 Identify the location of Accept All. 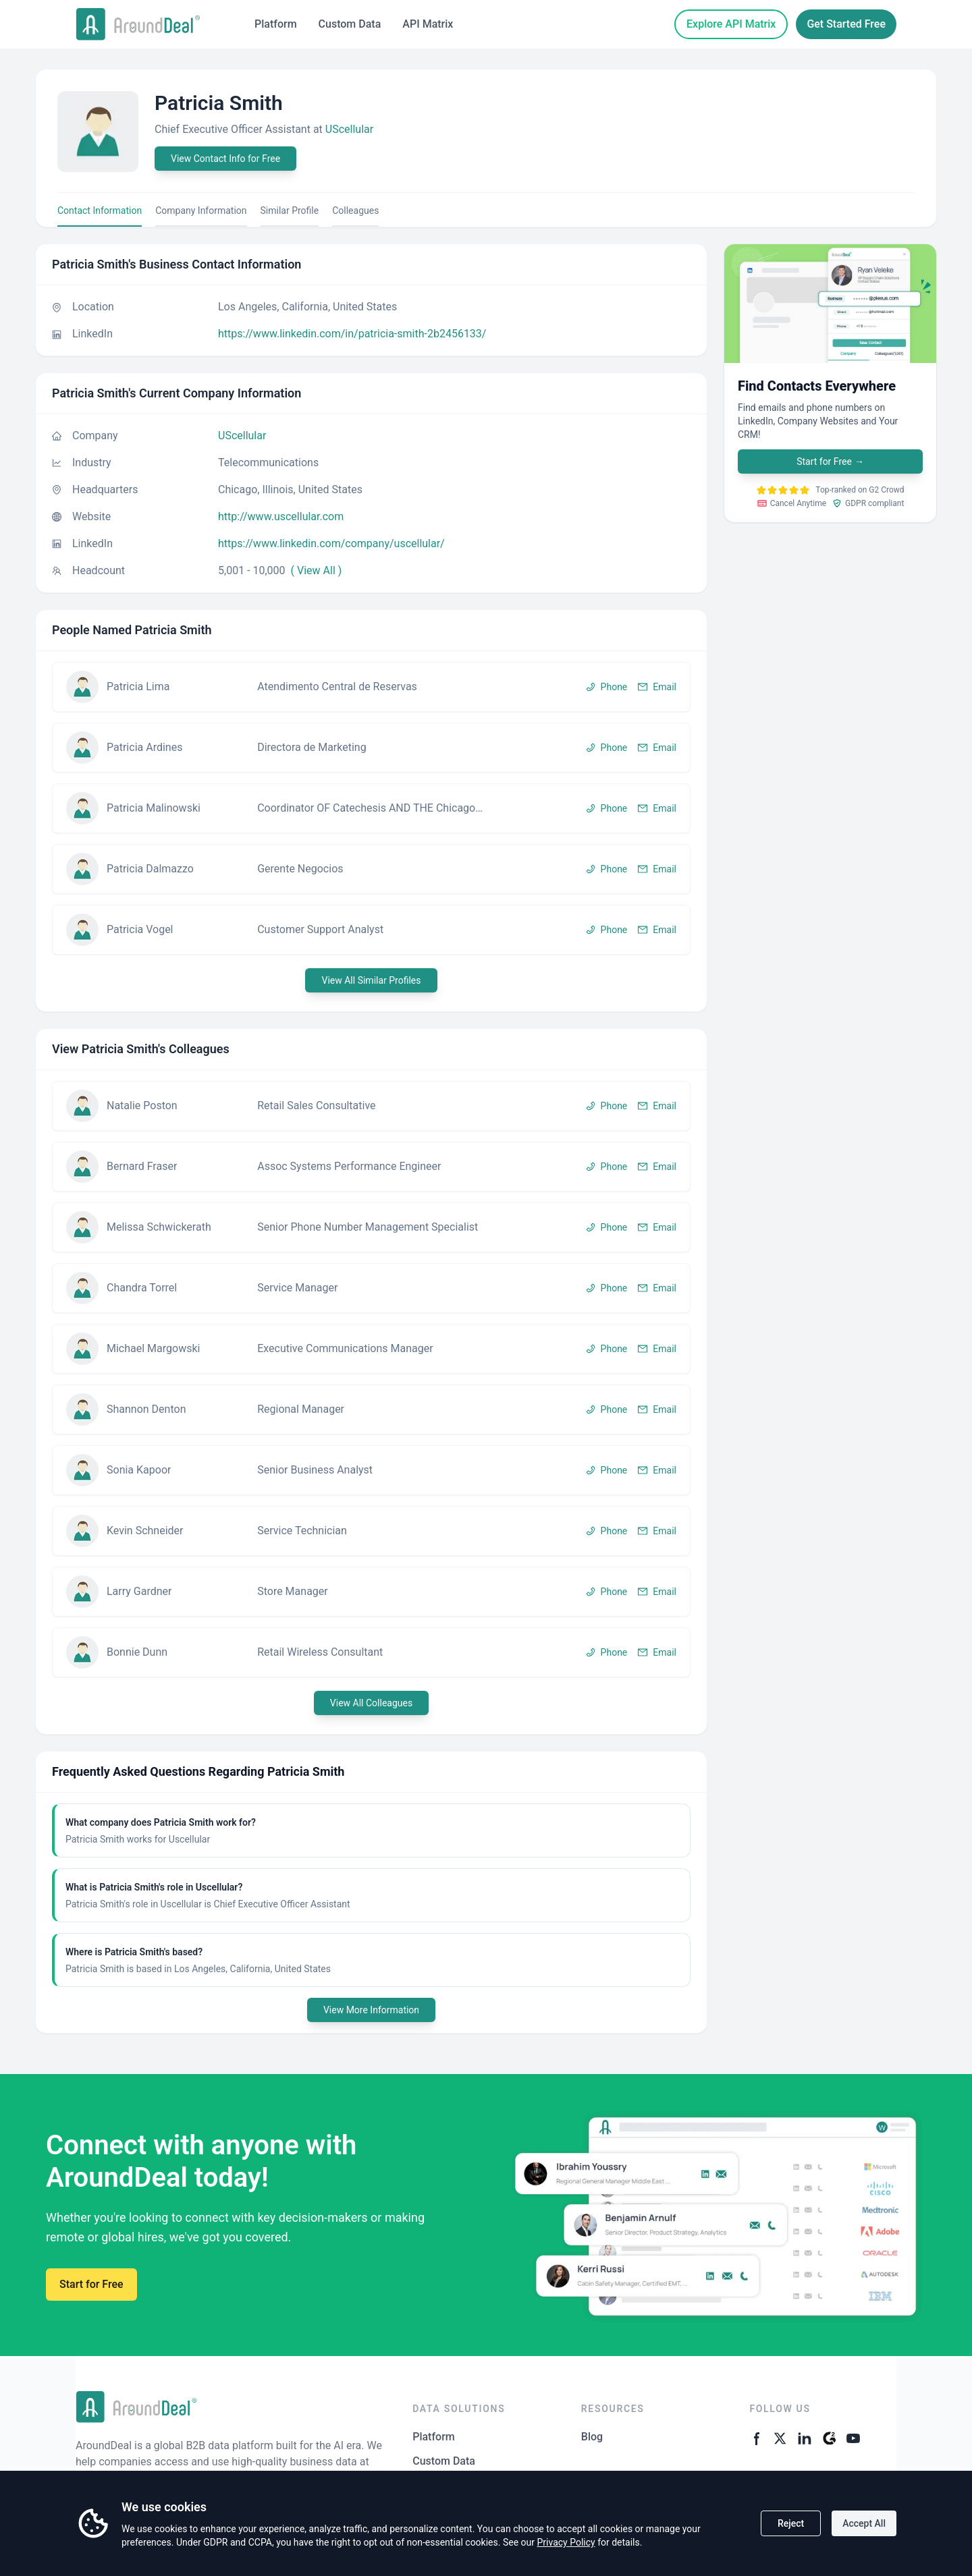
(864, 2523).